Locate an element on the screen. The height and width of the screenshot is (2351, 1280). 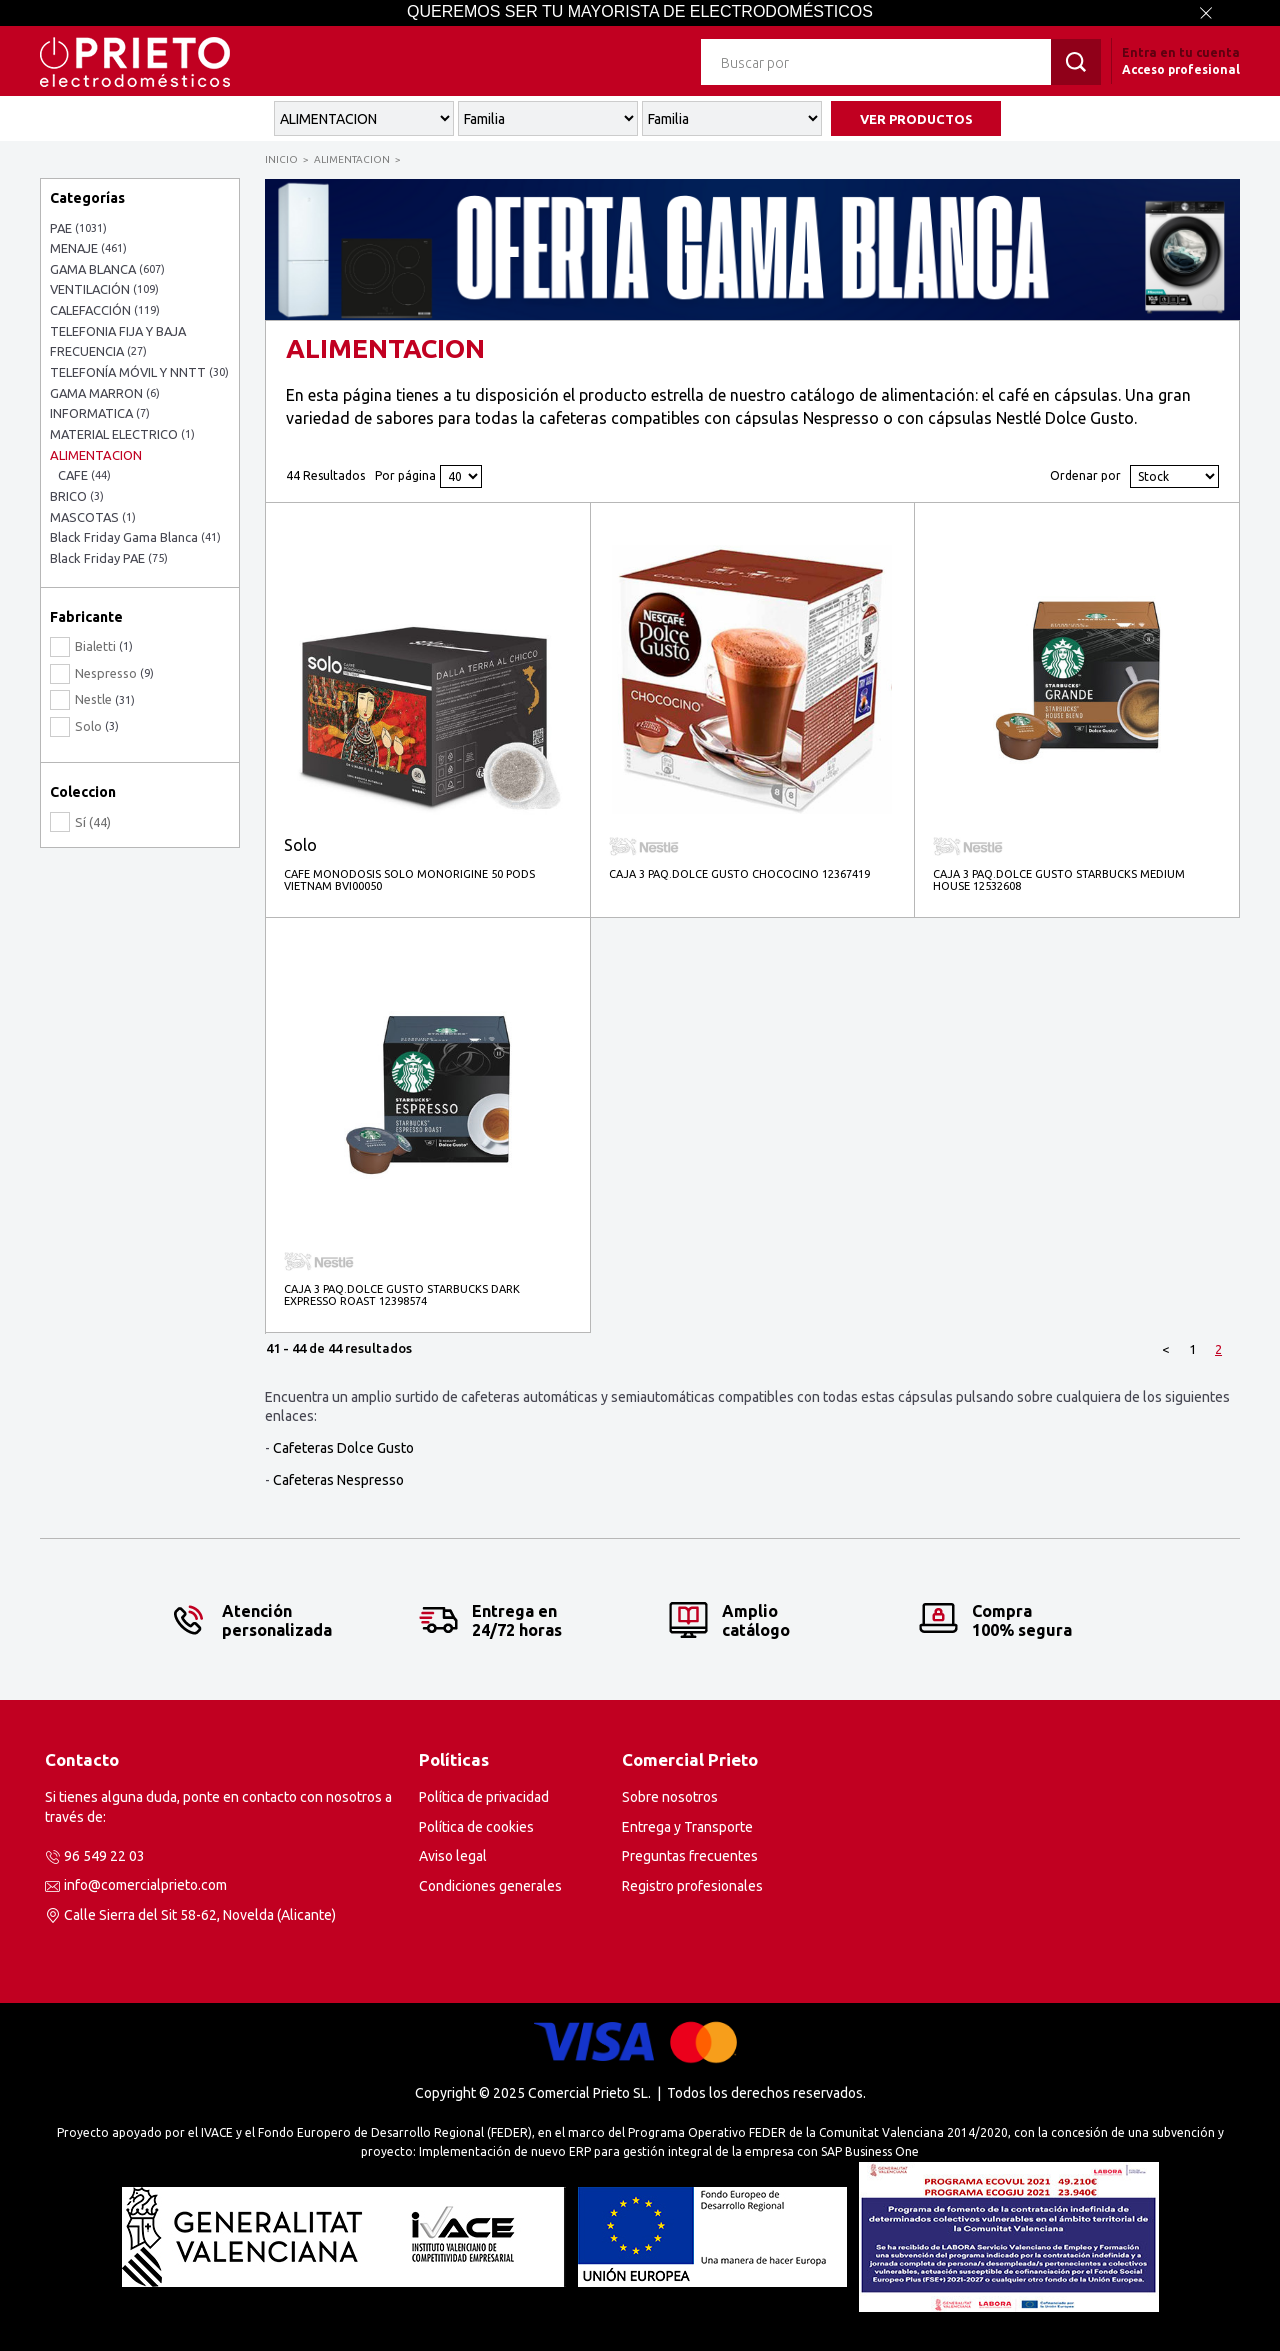
Registro profesionales is located at coordinates (692, 1886).